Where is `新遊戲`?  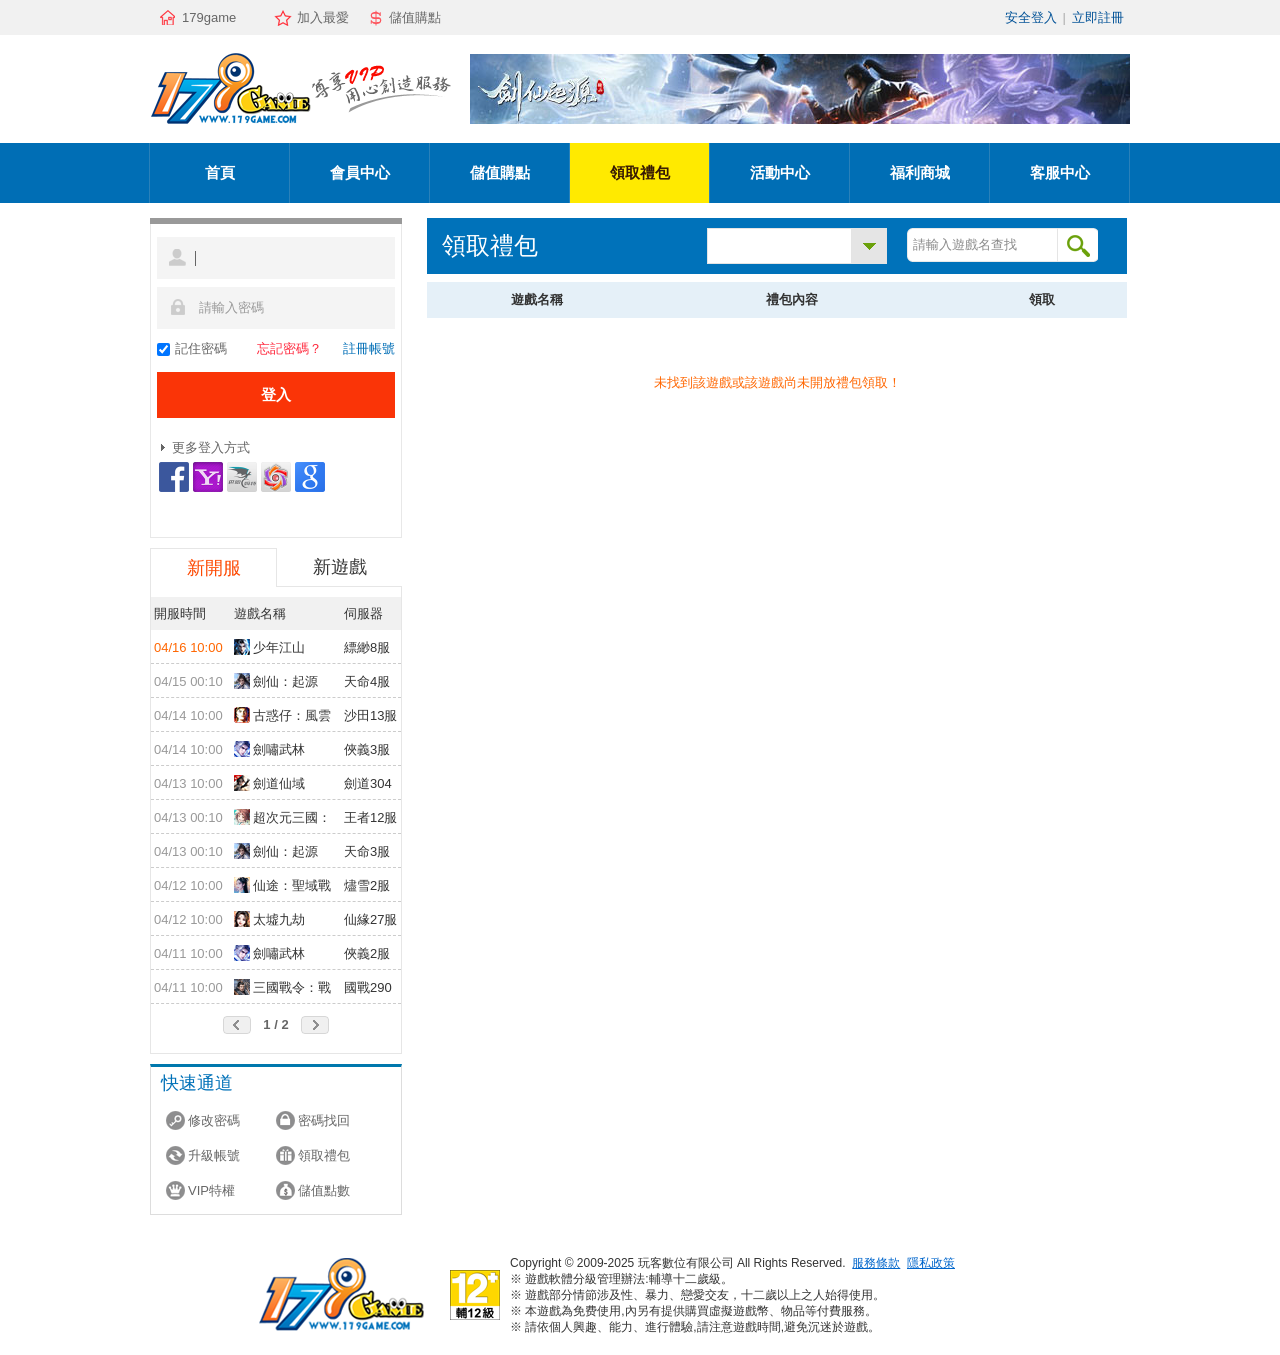
新遊戲 is located at coordinates (340, 567).